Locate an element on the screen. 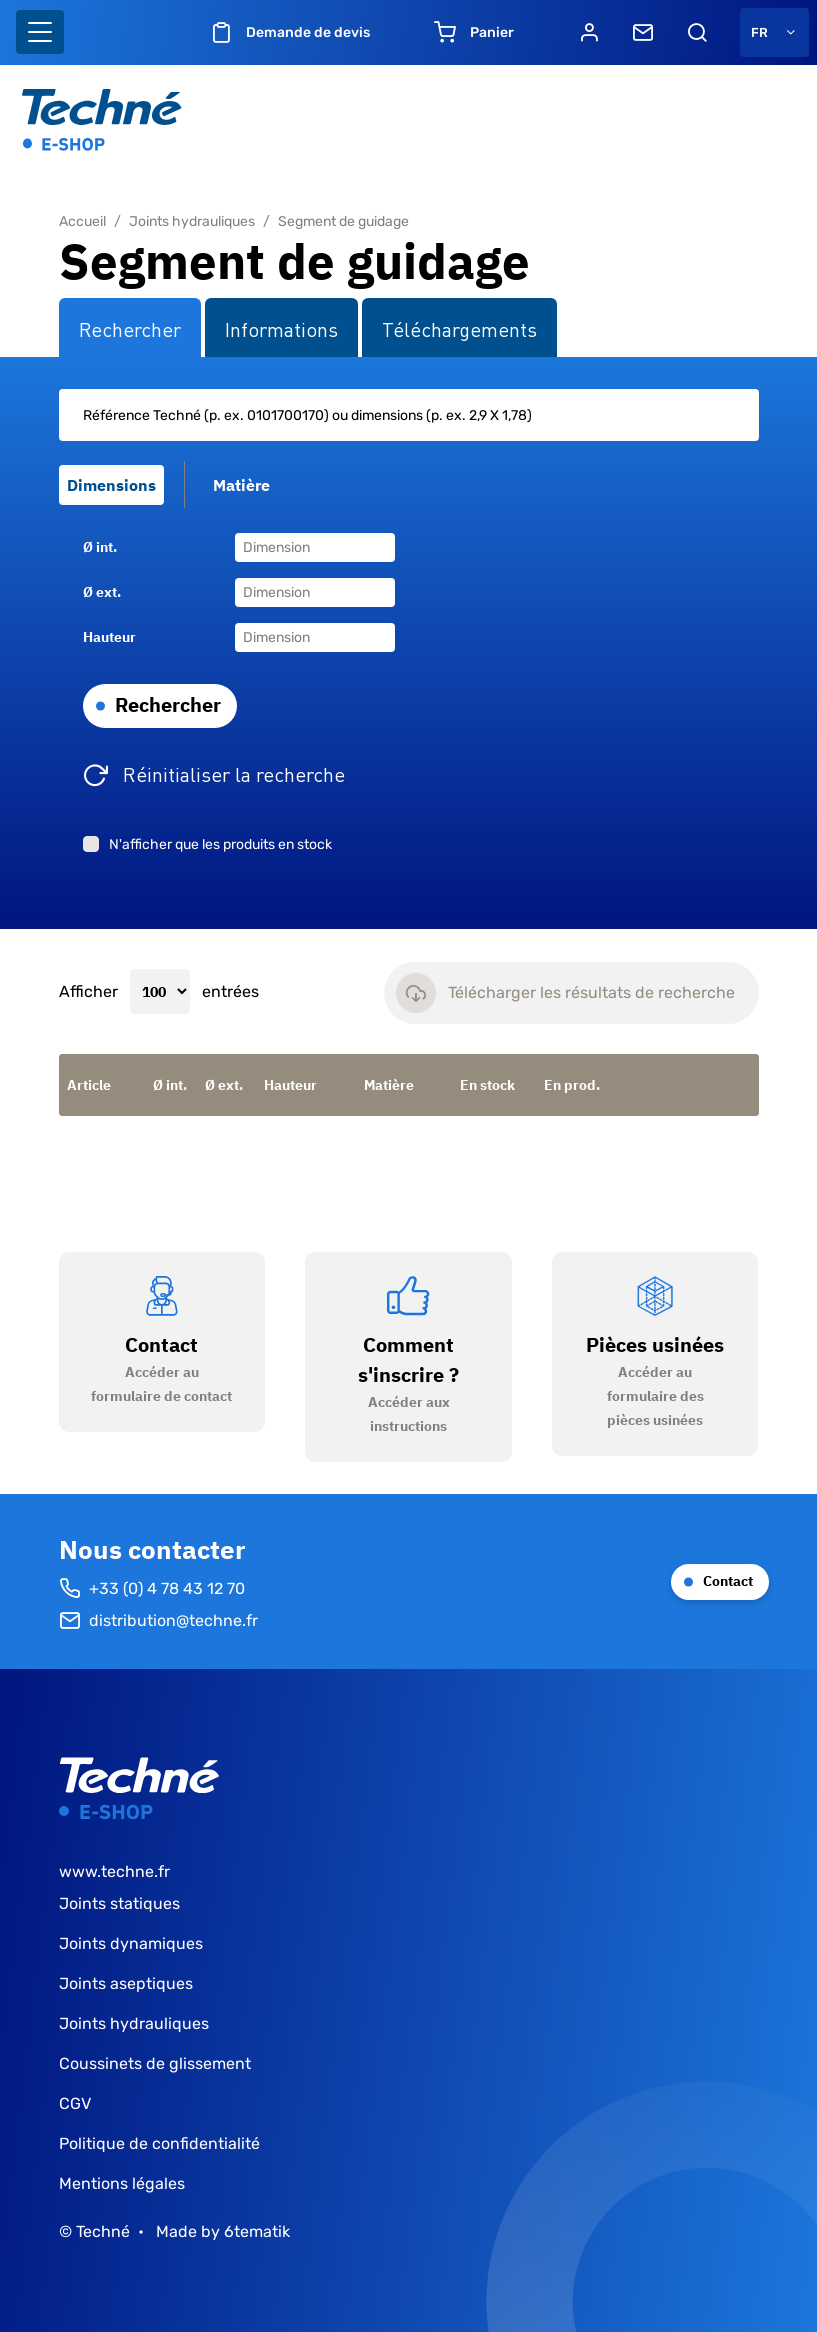 The image size is (817, 2332). www.techne.fr is located at coordinates (114, 1871).